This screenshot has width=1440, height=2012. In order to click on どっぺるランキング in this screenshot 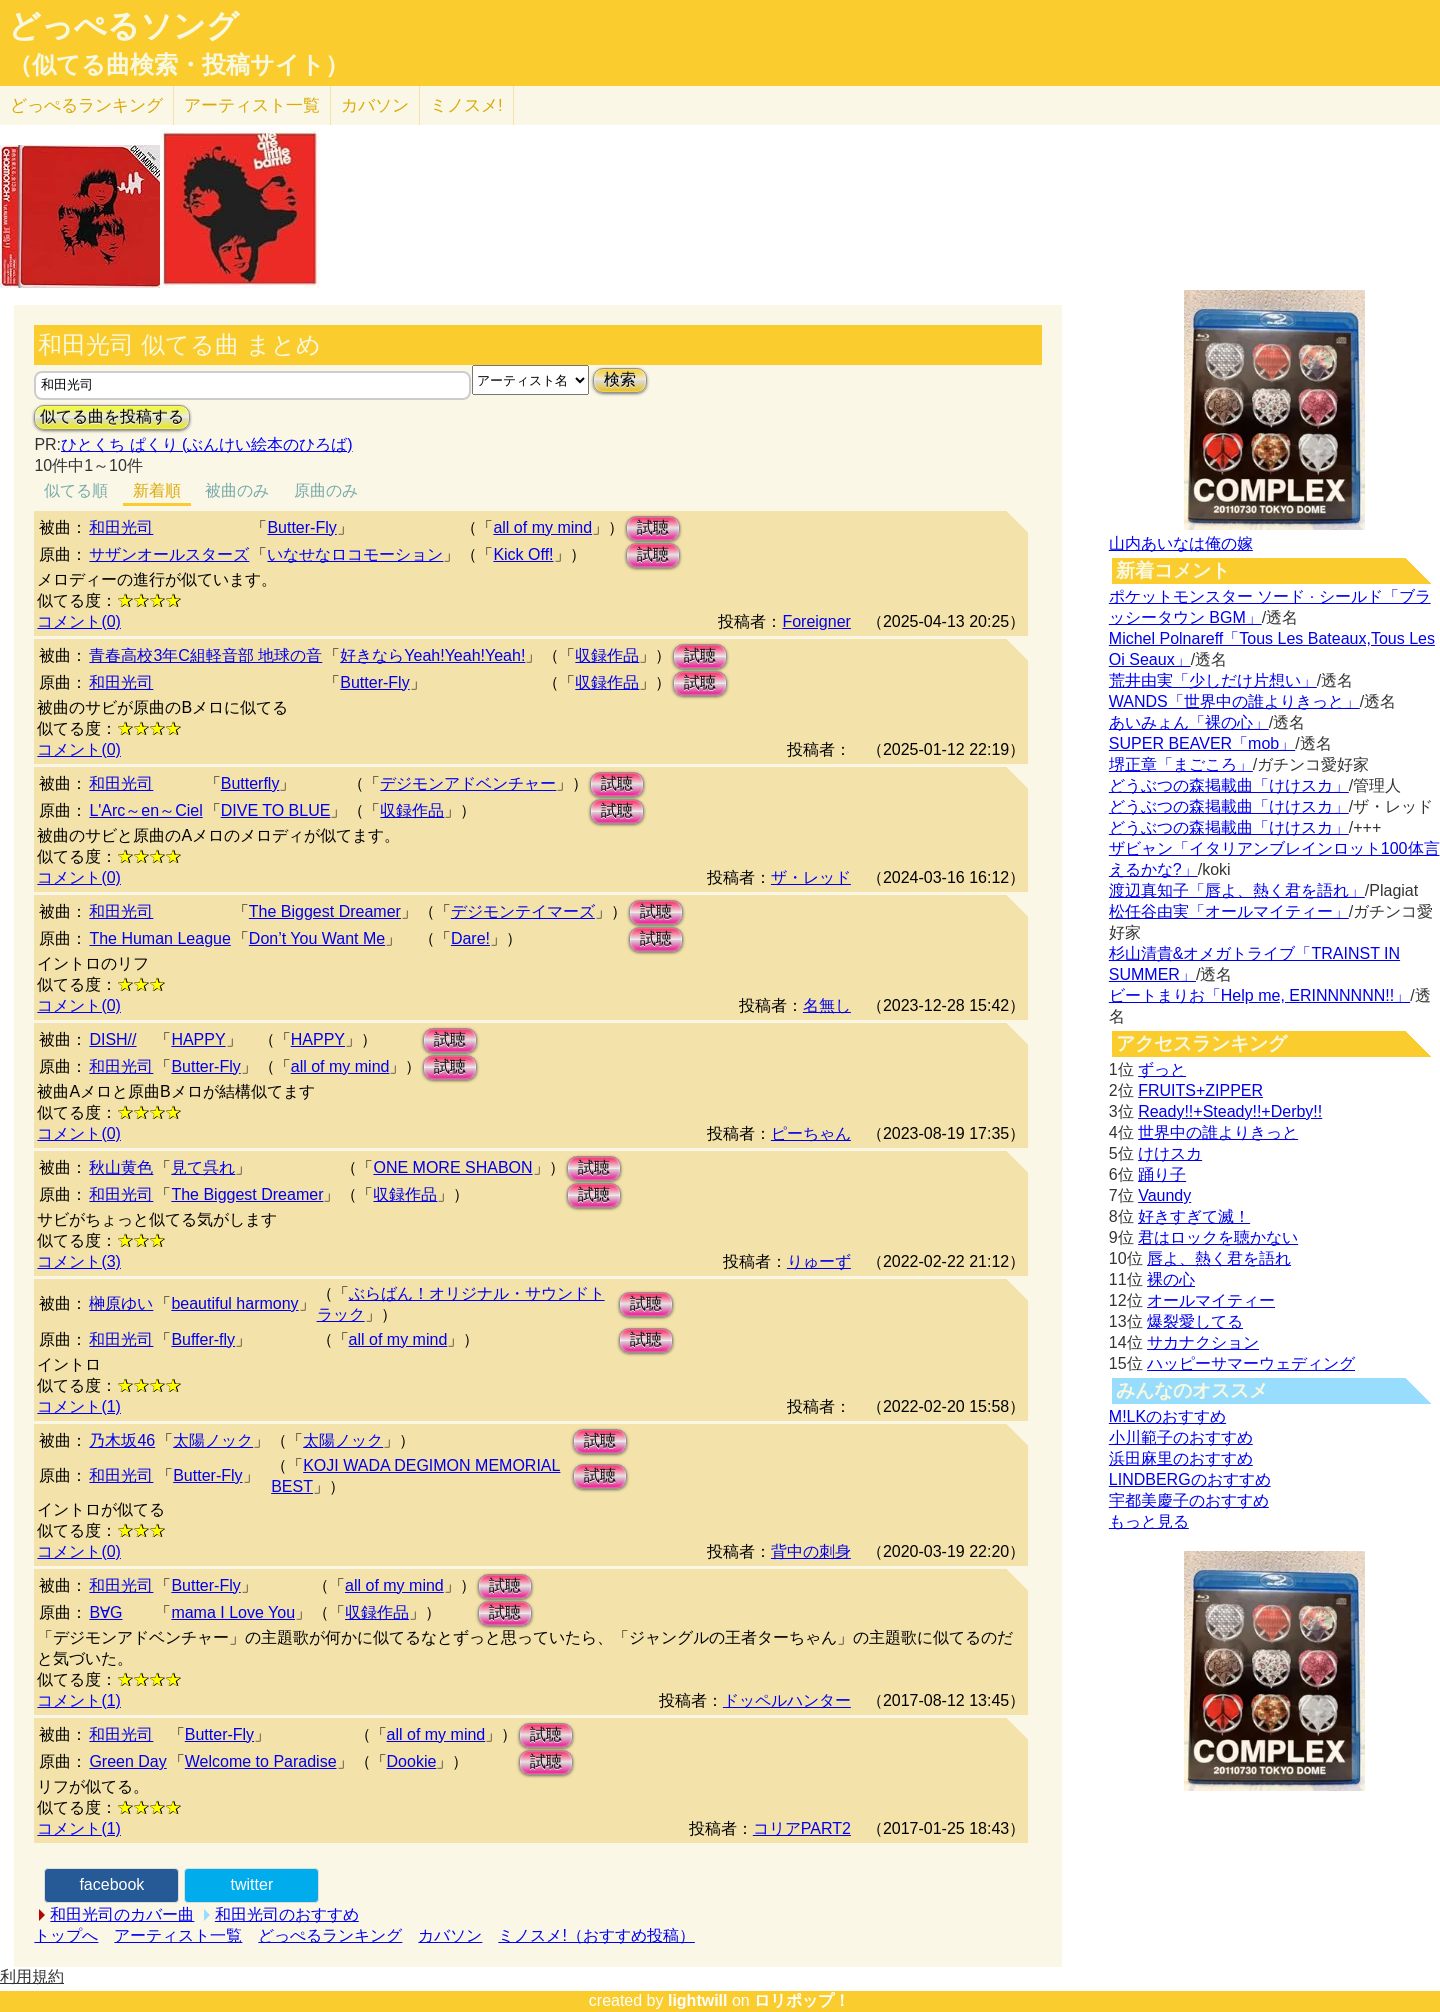, I will do `click(330, 1935)`.